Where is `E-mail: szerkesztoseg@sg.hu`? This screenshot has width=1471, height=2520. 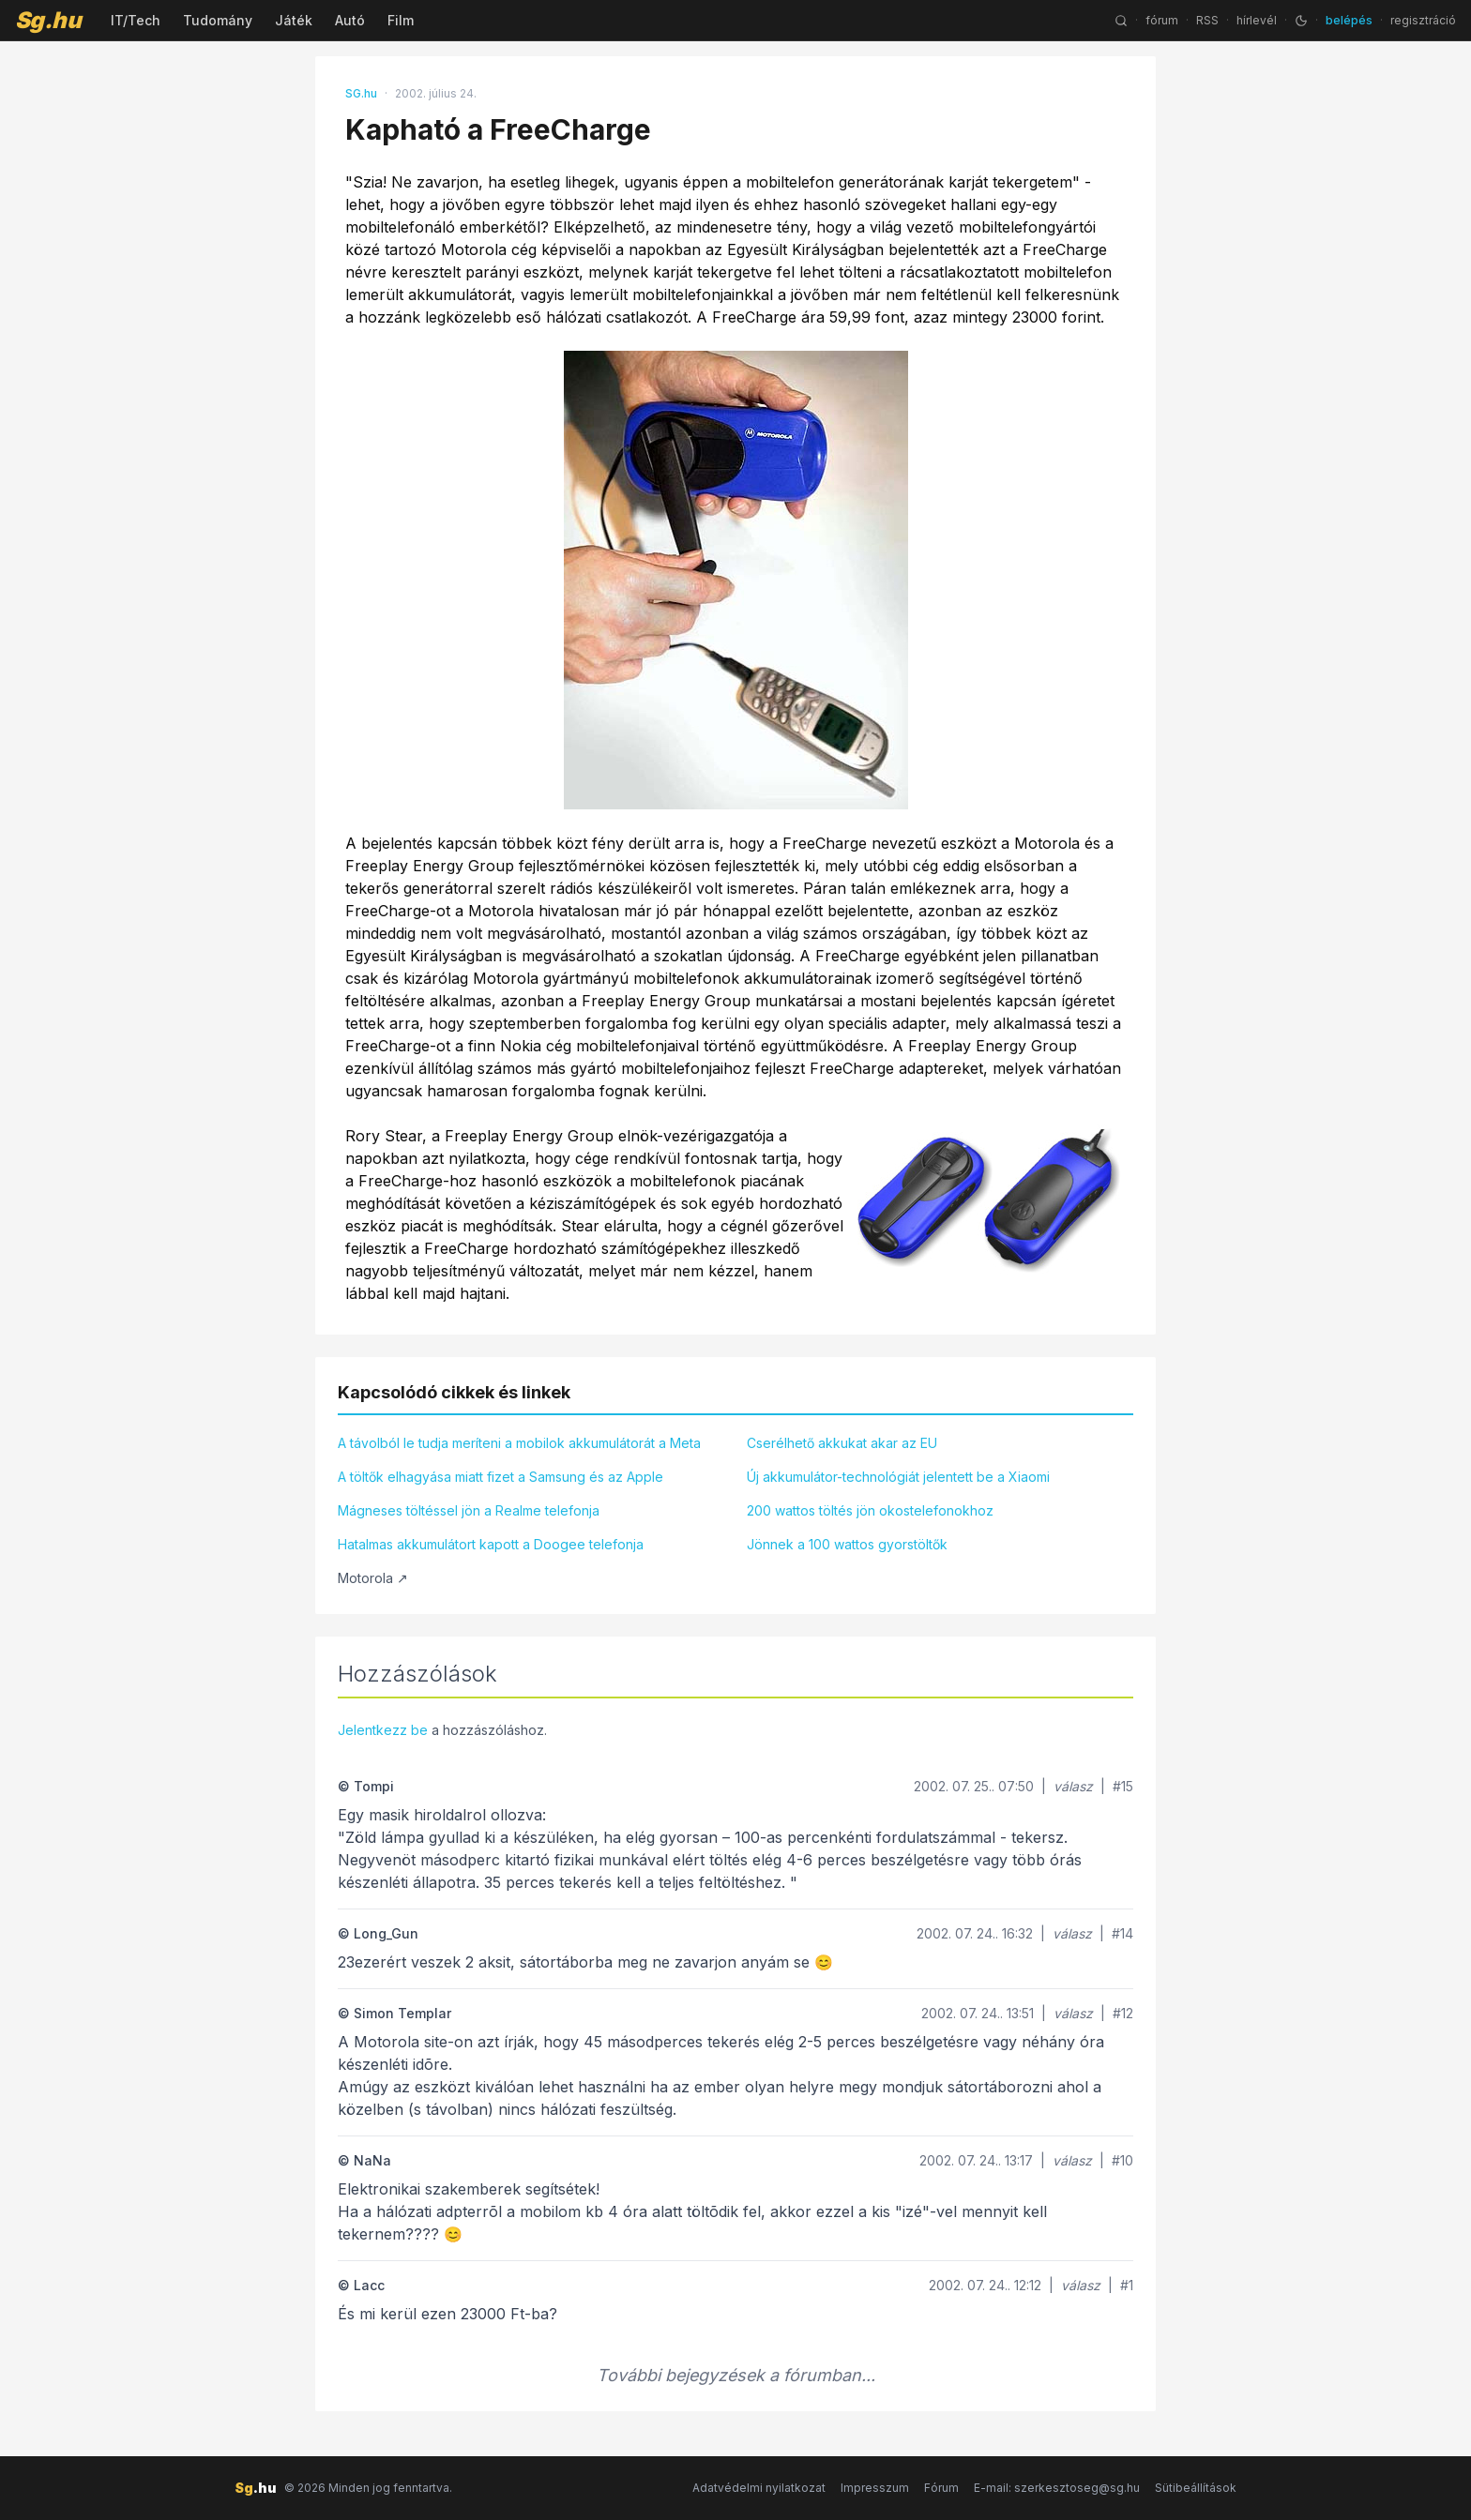
E-mail: szerkesztoseg@sg.hu is located at coordinates (1057, 2488).